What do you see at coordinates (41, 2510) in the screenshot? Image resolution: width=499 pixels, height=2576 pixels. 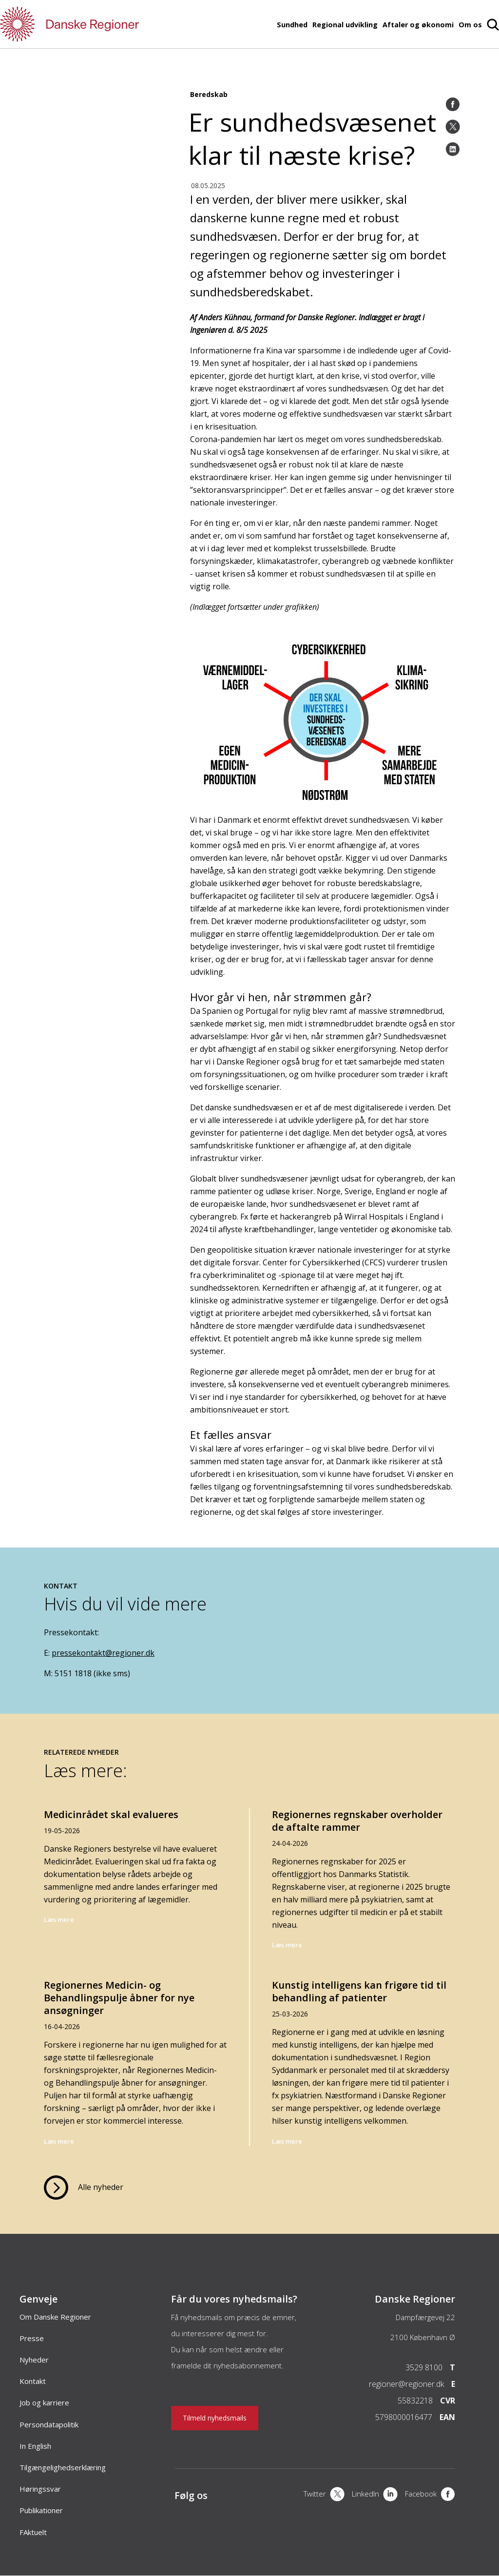 I see `Publikationer` at bounding box center [41, 2510].